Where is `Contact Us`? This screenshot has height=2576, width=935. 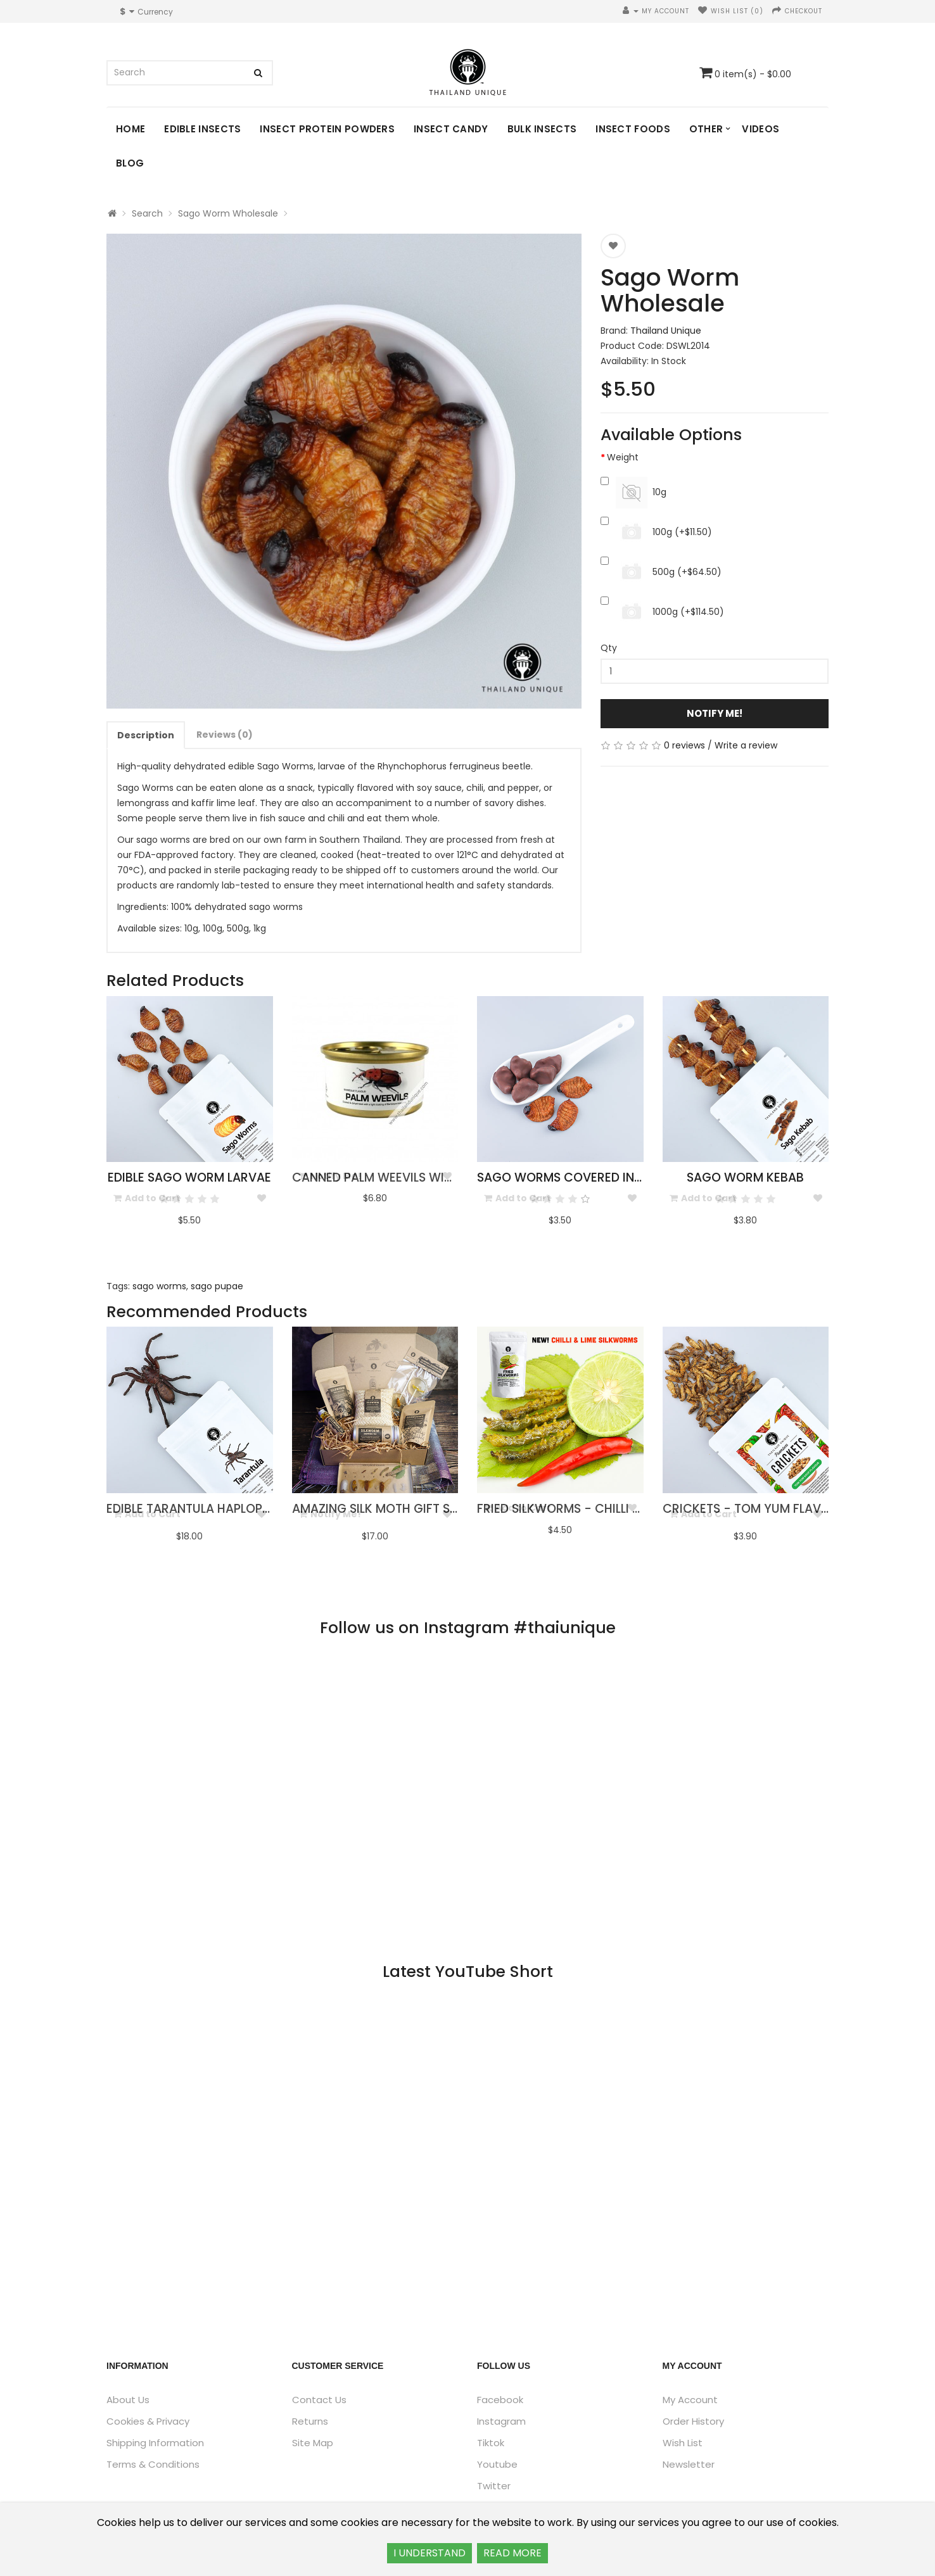
Contact Us is located at coordinates (319, 2399).